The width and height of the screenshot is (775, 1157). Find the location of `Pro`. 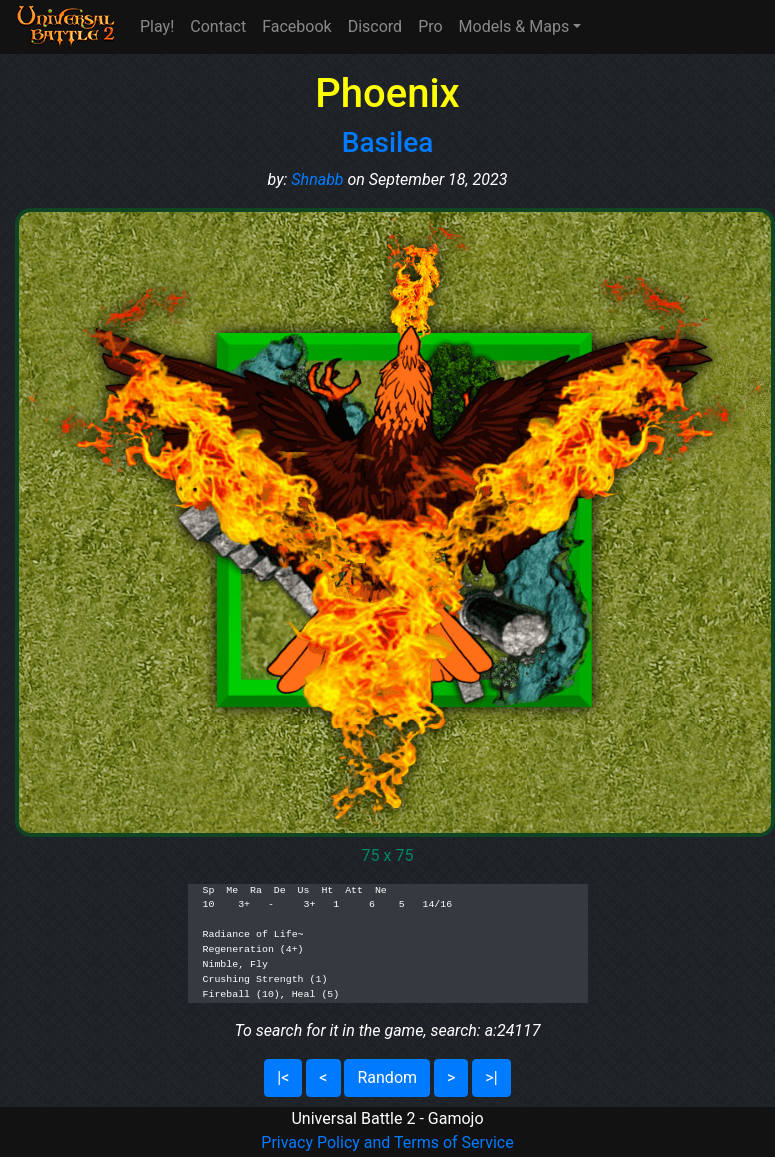

Pro is located at coordinates (430, 26).